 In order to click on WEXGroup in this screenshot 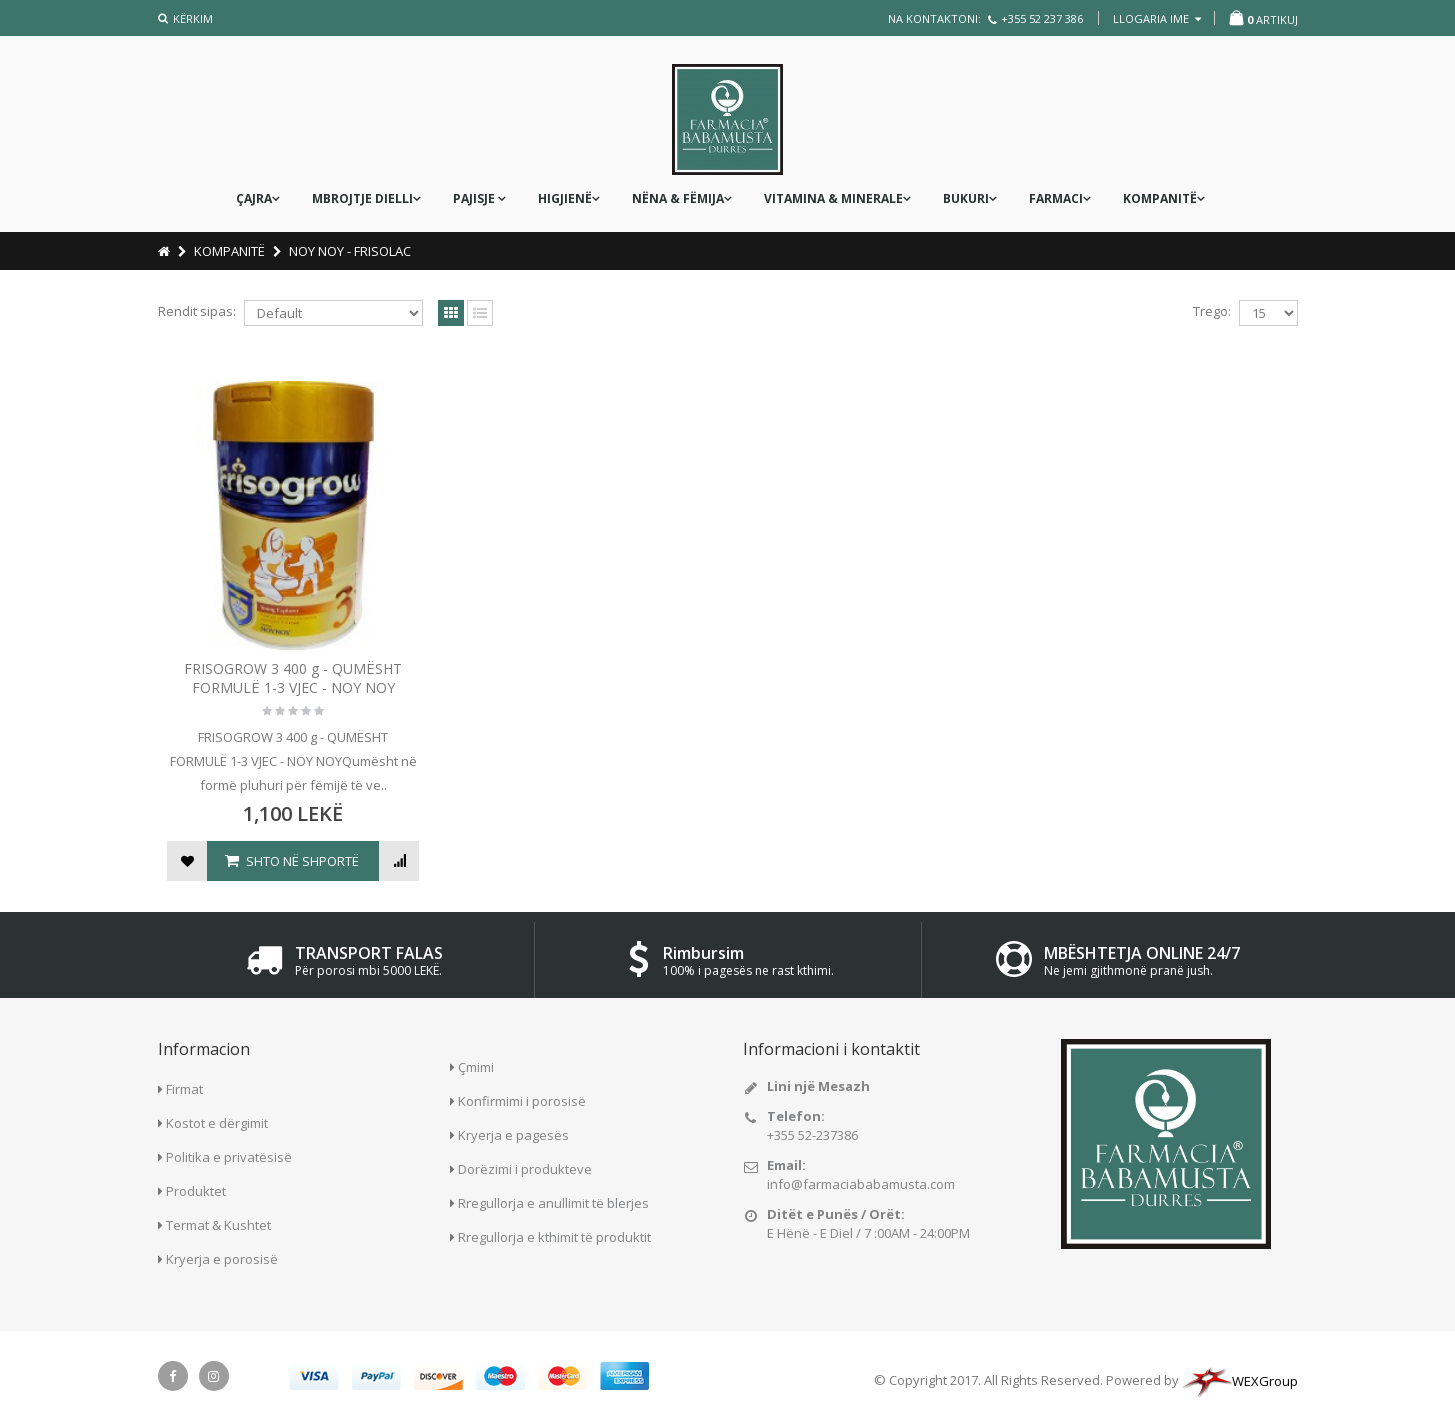, I will do `click(1240, 1381)`.